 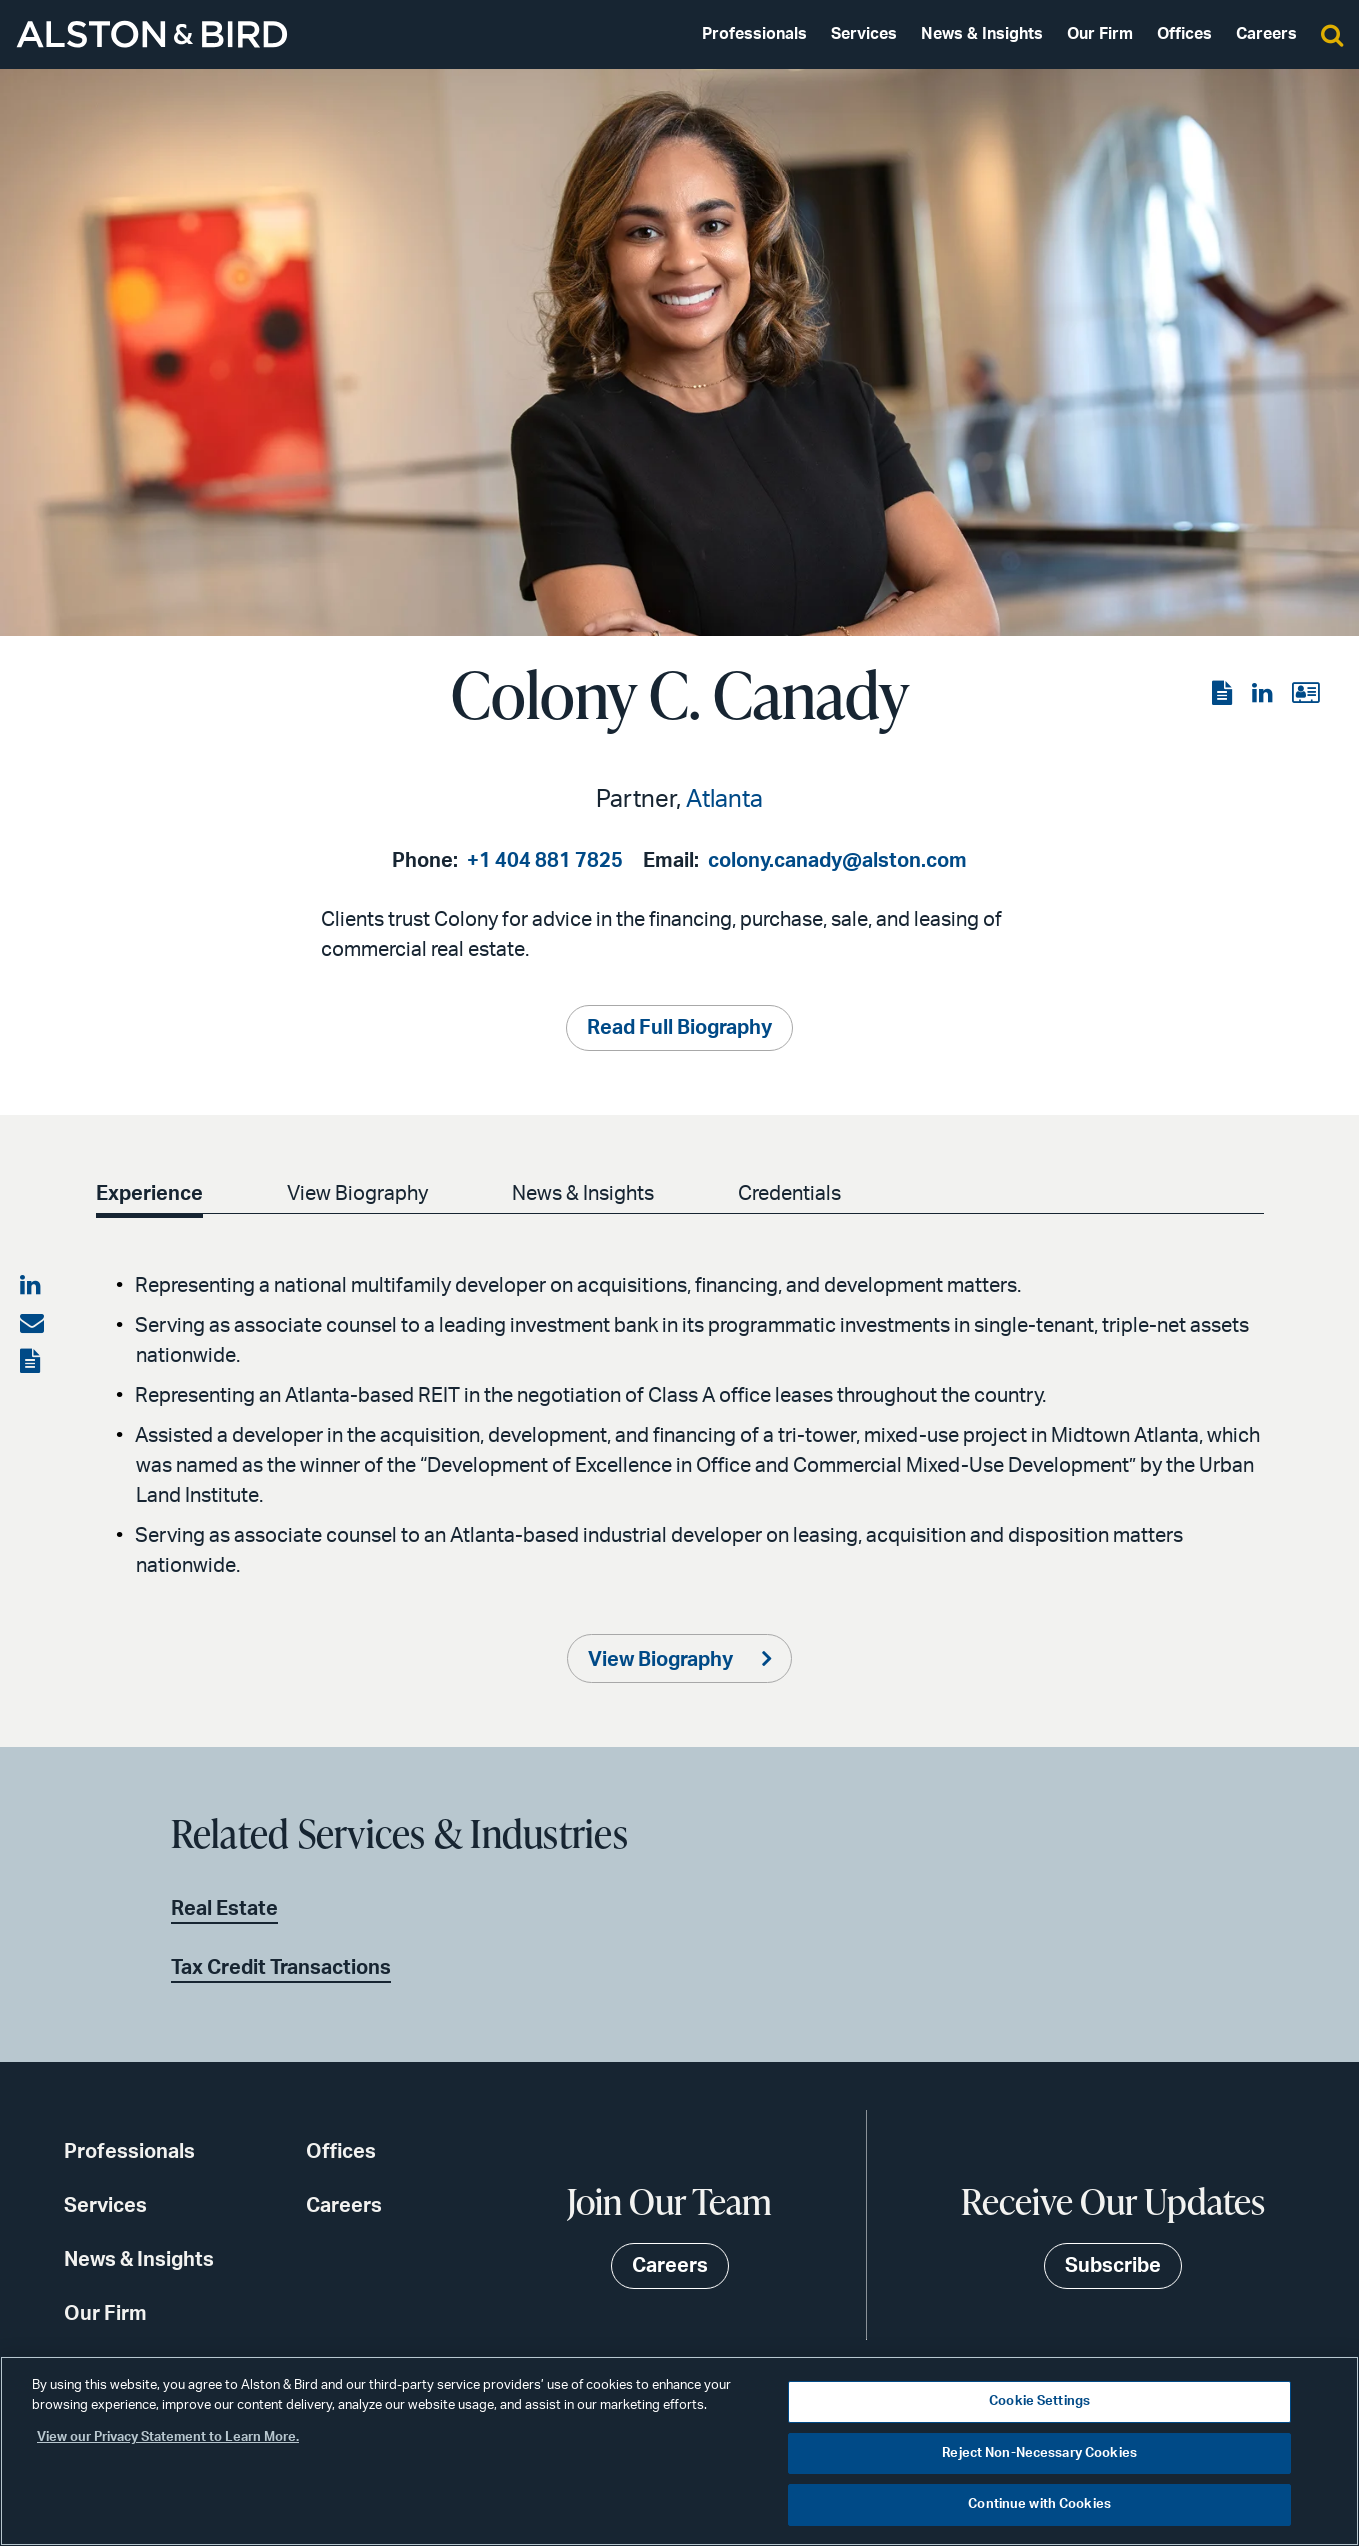 What do you see at coordinates (149, 1194) in the screenshot?
I see `Experience` at bounding box center [149, 1194].